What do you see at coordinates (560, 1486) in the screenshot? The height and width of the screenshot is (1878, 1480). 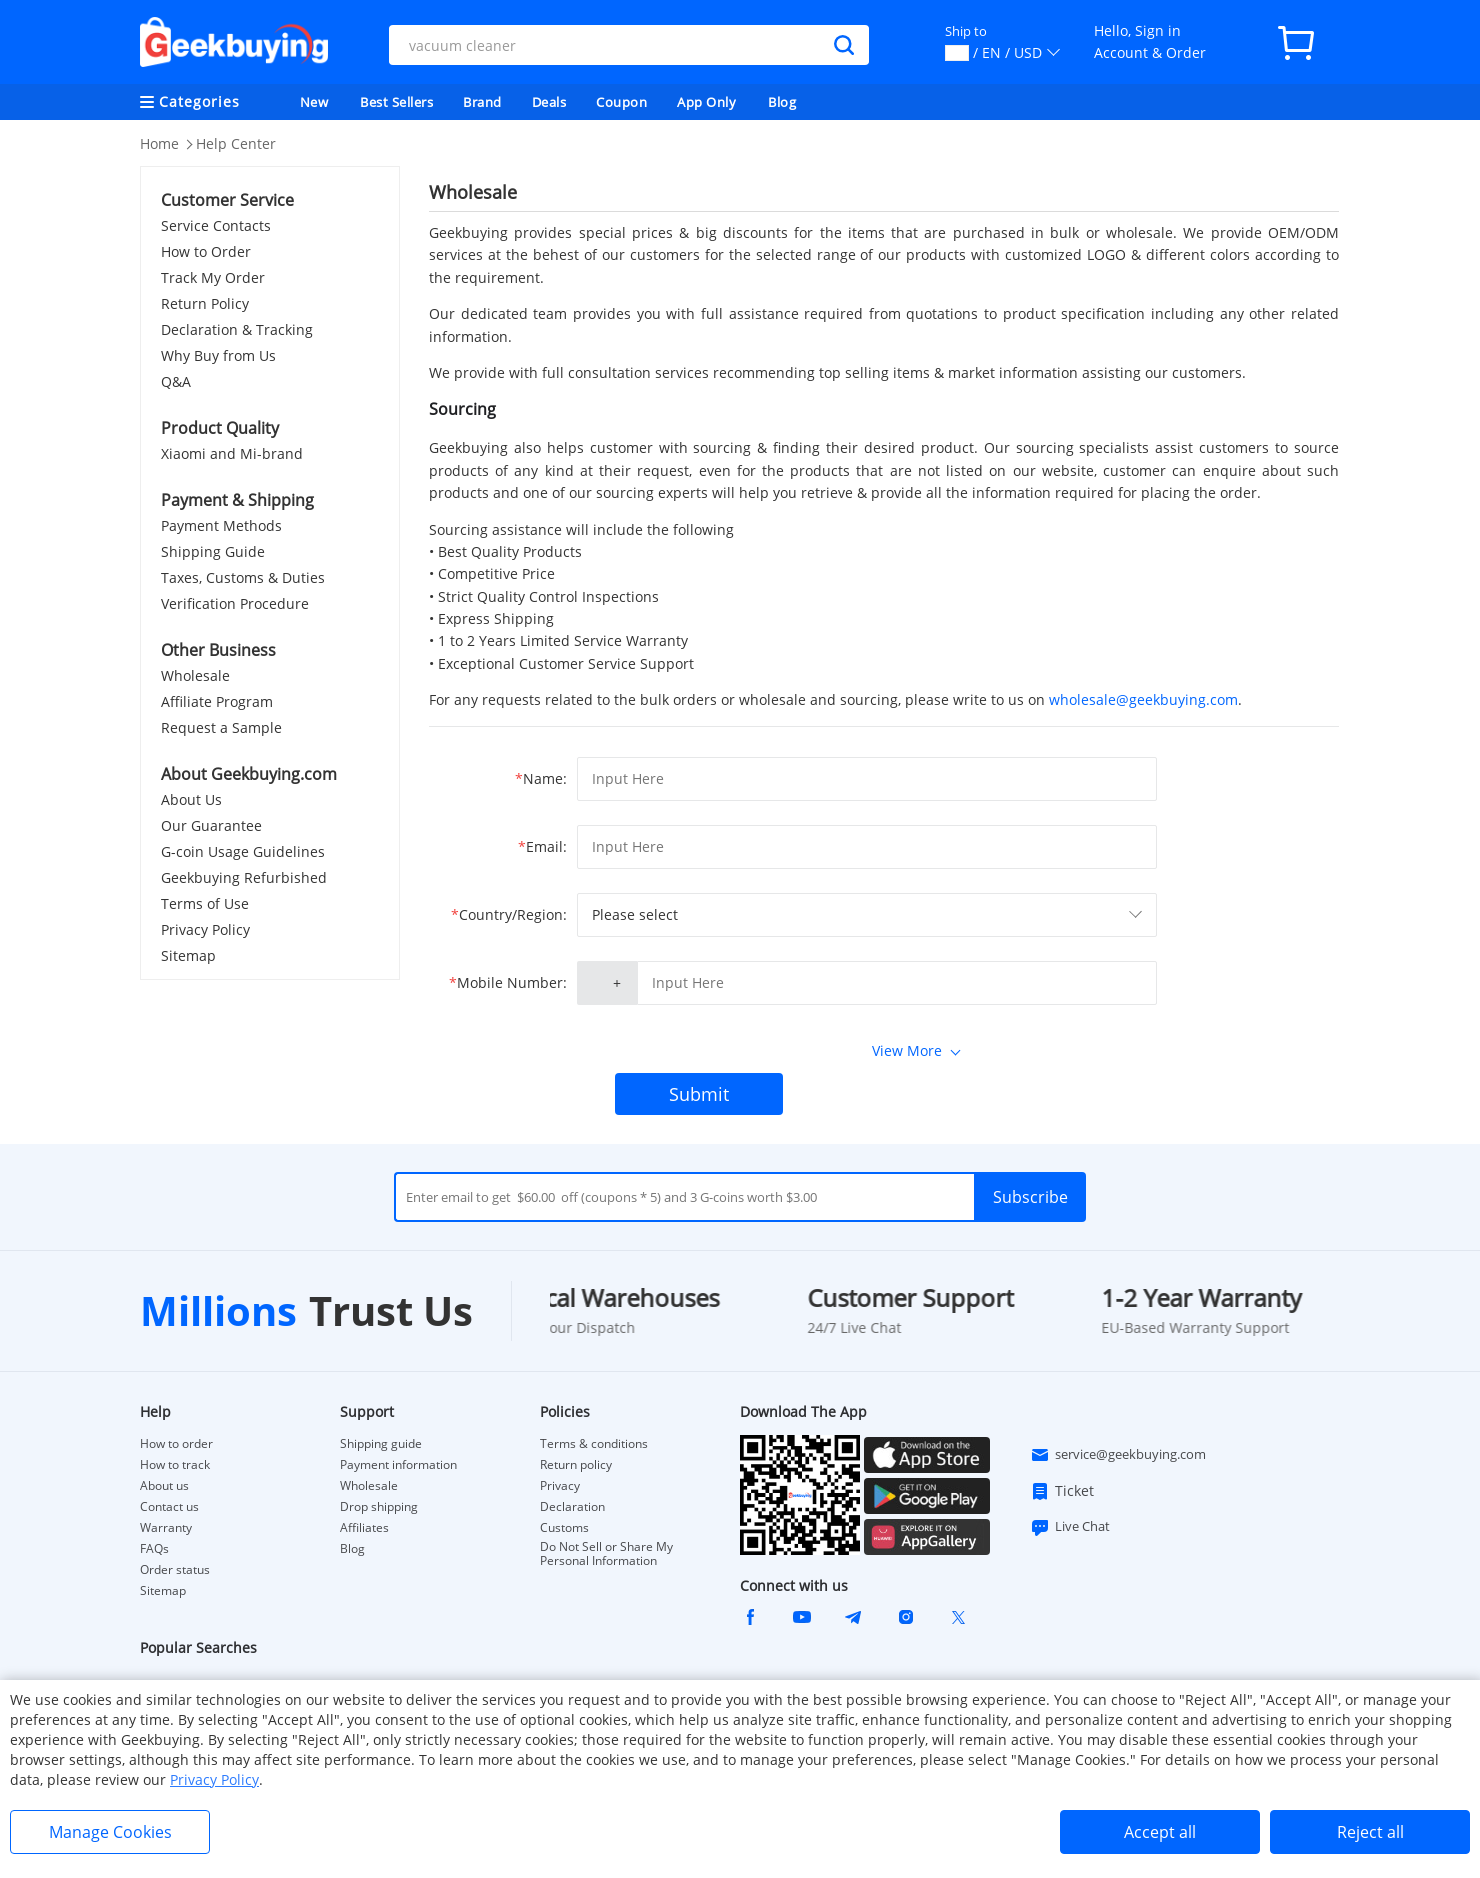 I see `Privacy` at bounding box center [560, 1486].